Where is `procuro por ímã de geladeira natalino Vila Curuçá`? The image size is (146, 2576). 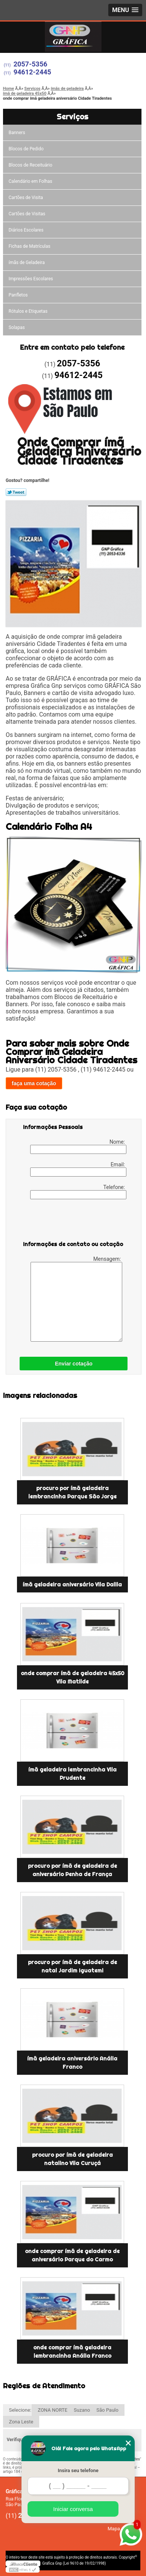
procuro por ímã de geladeira natalino Vila Curuçá is located at coordinates (72, 2159).